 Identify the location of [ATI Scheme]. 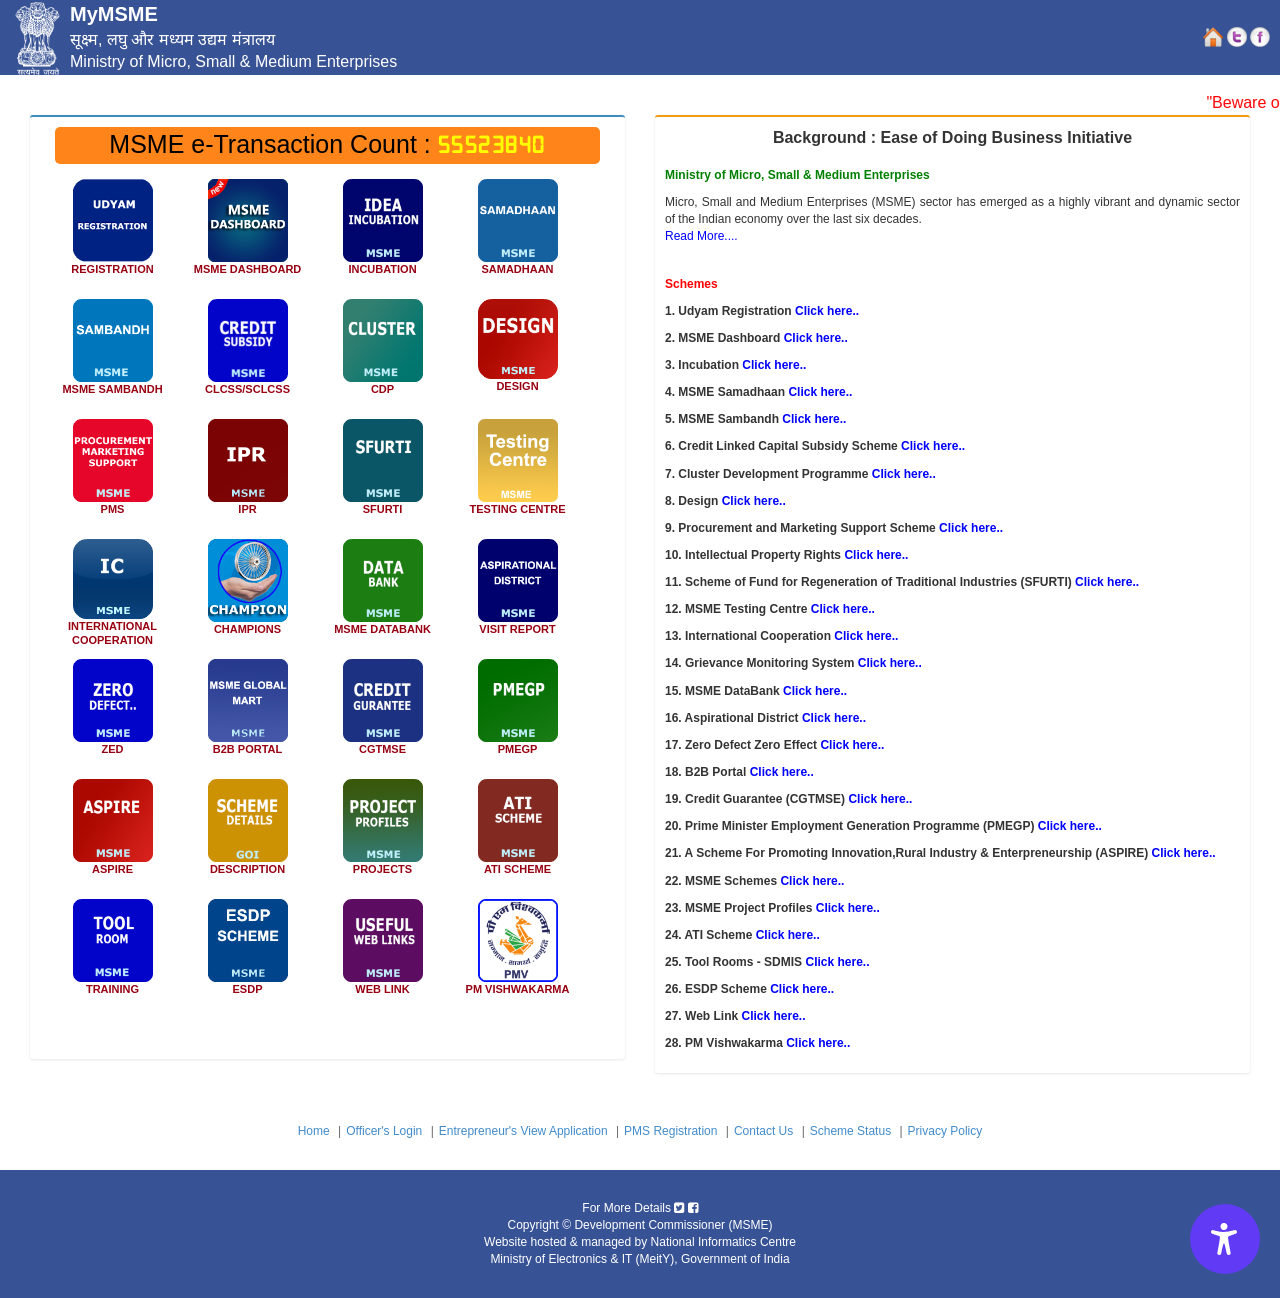
(517, 834).